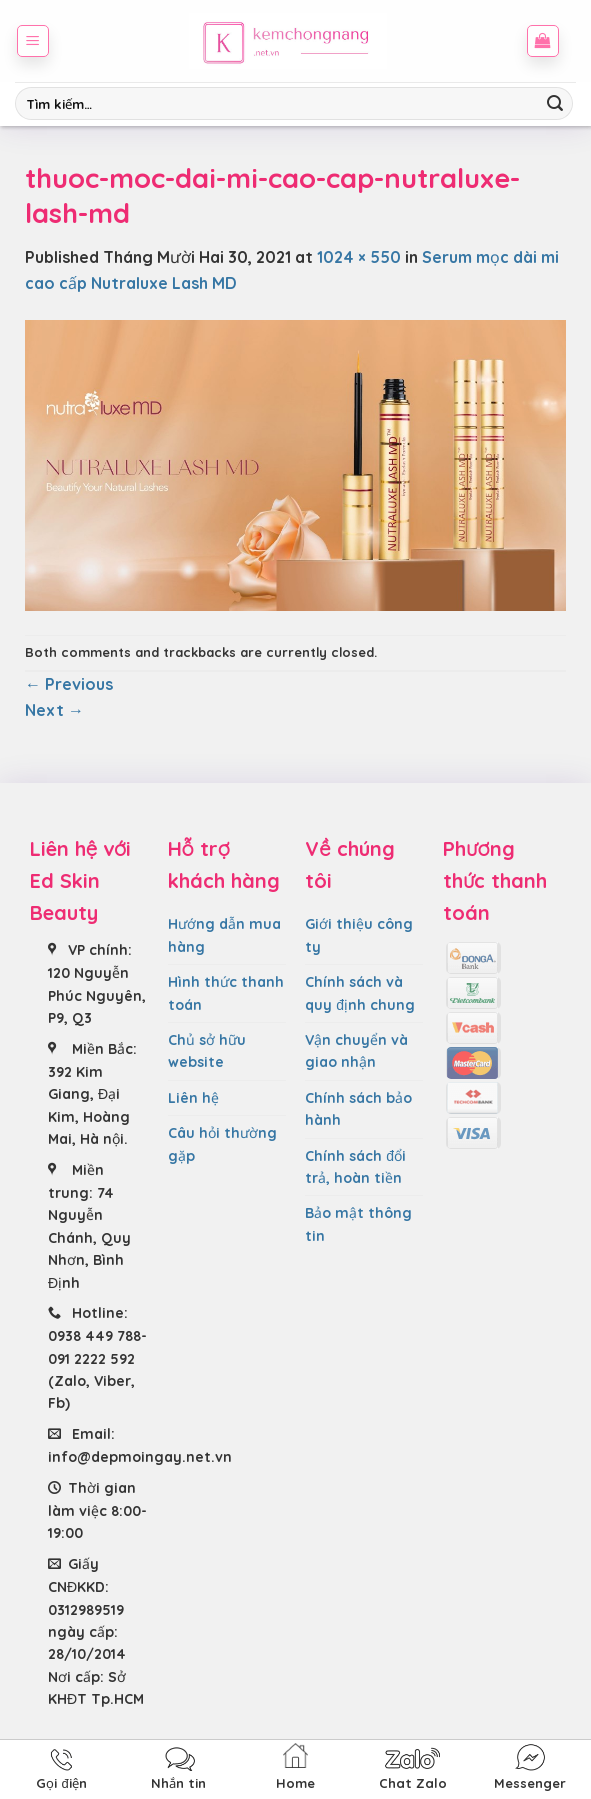 The height and width of the screenshot is (1799, 591). What do you see at coordinates (360, 993) in the screenshot?
I see `Chính sách và quy định chung` at bounding box center [360, 993].